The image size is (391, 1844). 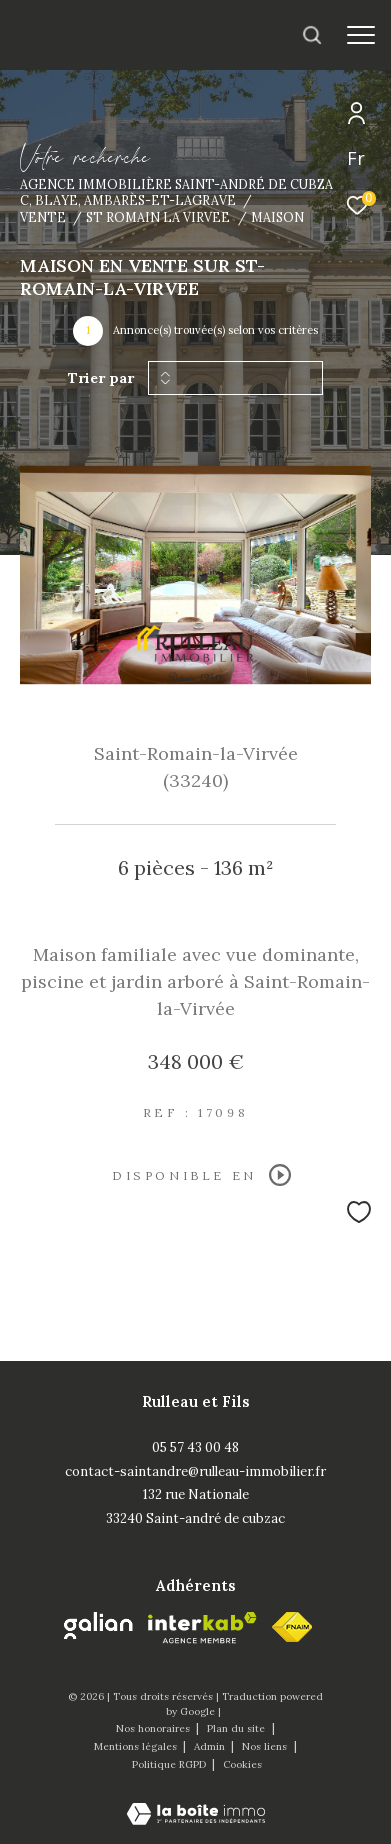 I want to click on [fnaim - Ouverture dans une nouvelle fenêtre], so click(x=292, y=1627).